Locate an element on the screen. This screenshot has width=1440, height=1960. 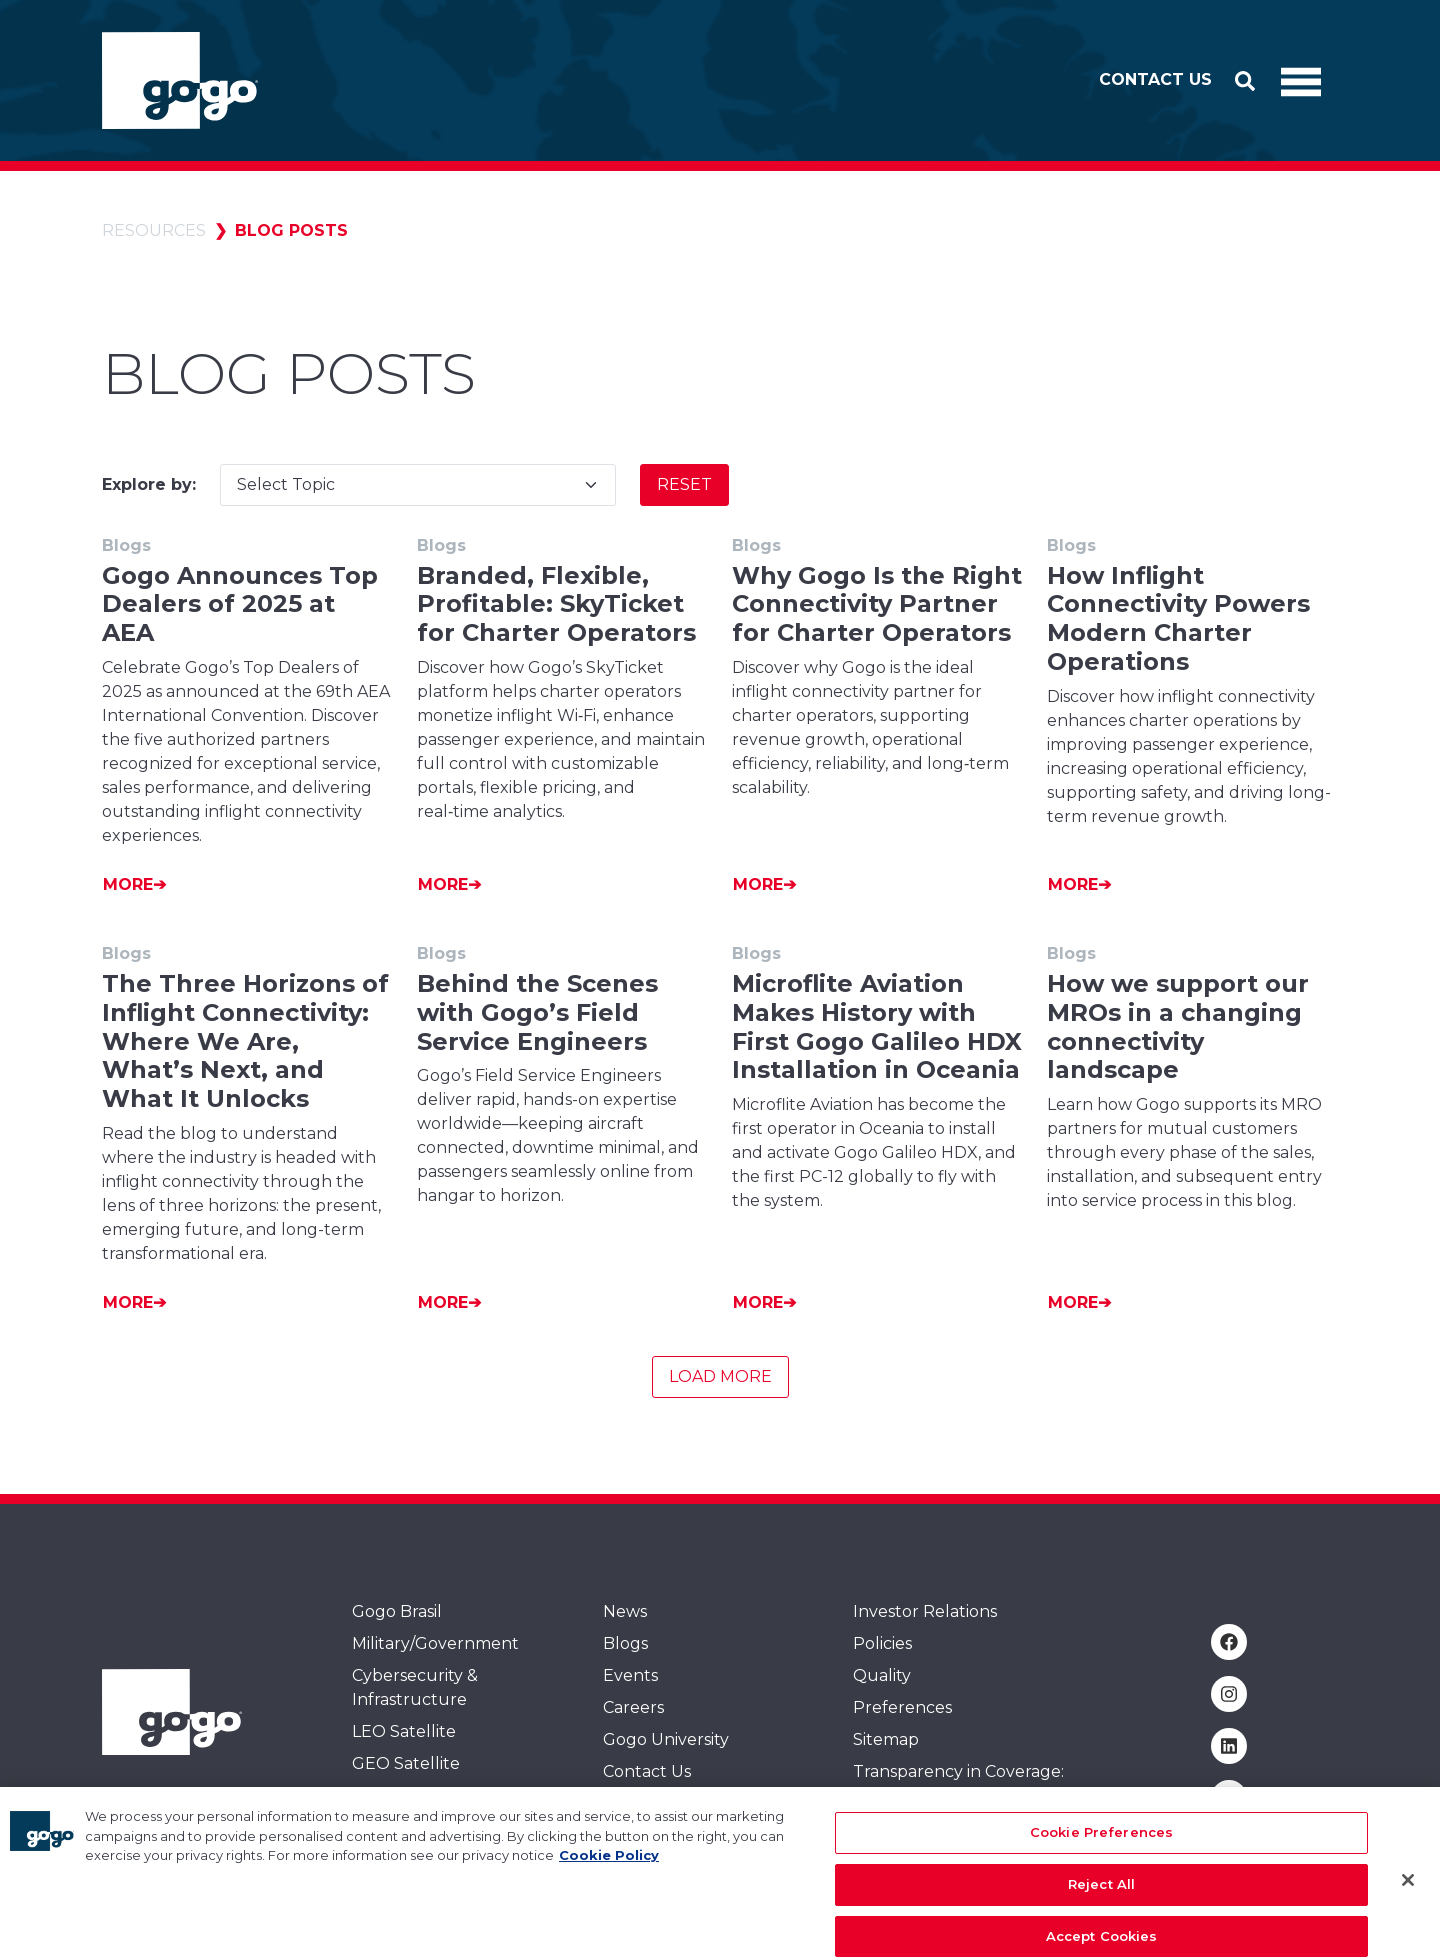
[Toggle Navigation] is located at coordinates (1301, 81).